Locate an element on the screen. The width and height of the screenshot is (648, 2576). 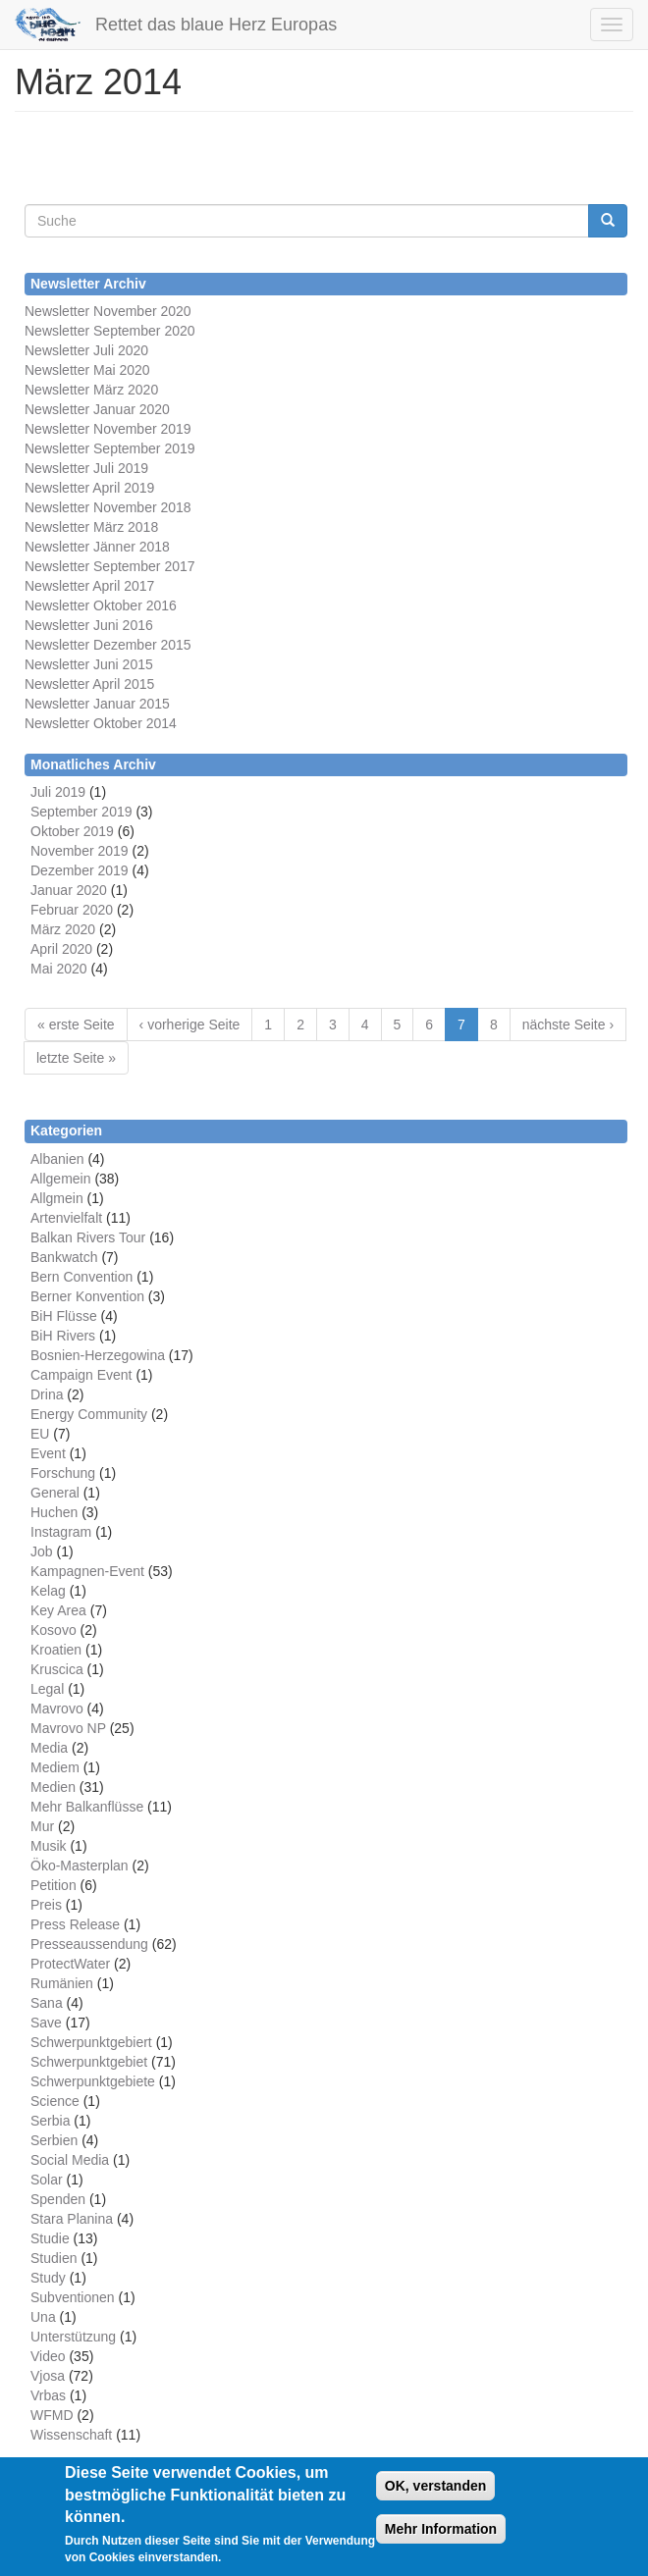
« erste Seite is located at coordinates (76, 1024).